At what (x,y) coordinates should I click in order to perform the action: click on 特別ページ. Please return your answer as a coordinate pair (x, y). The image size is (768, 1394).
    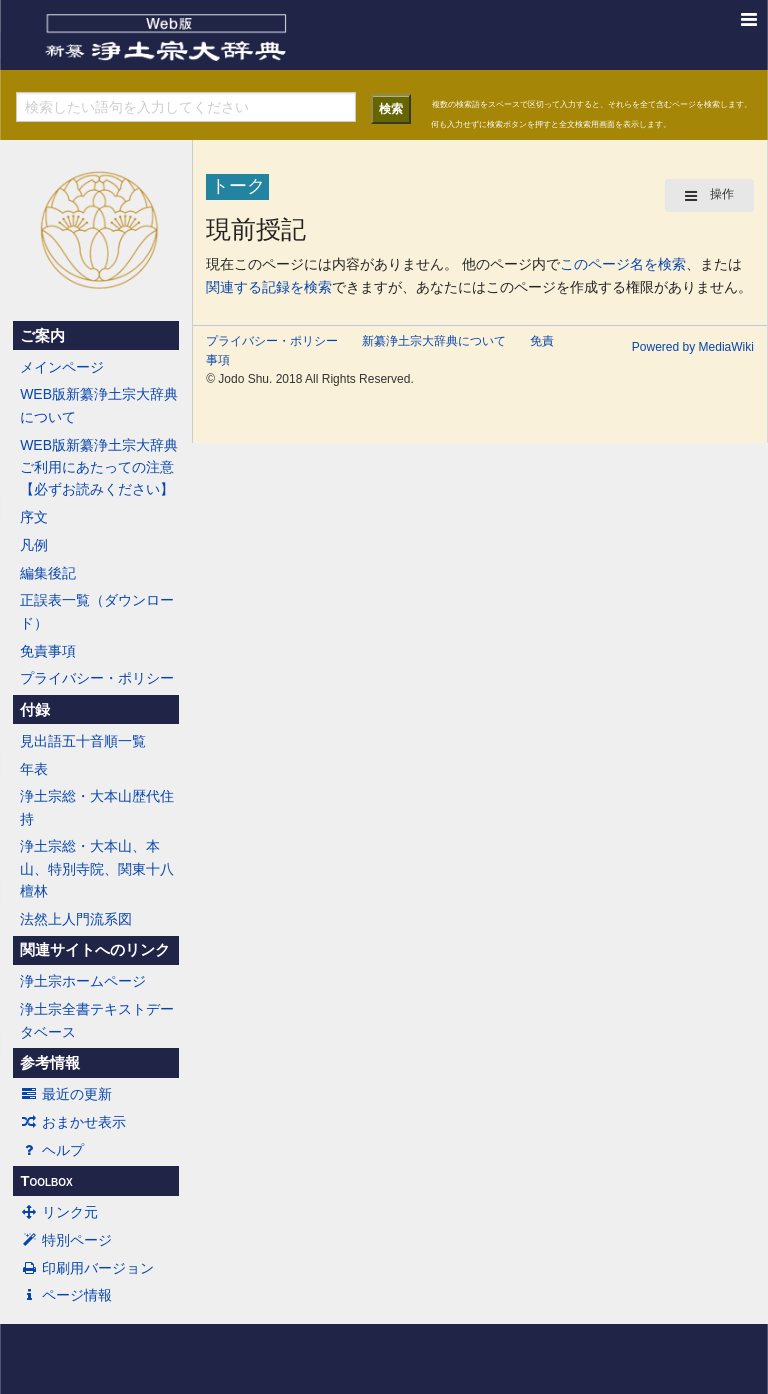
    Looking at the image, I should click on (66, 1240).